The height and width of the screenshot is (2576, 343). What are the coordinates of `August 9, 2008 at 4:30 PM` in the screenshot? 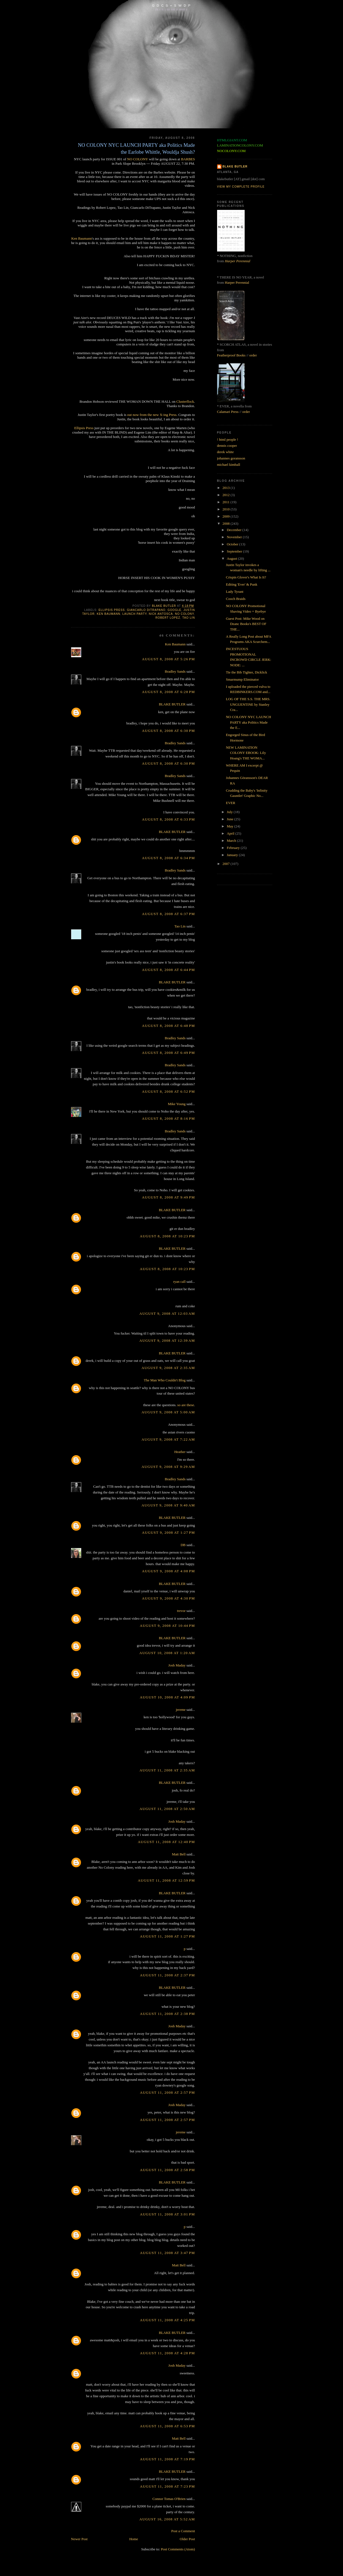 It's located at (168, 1598).